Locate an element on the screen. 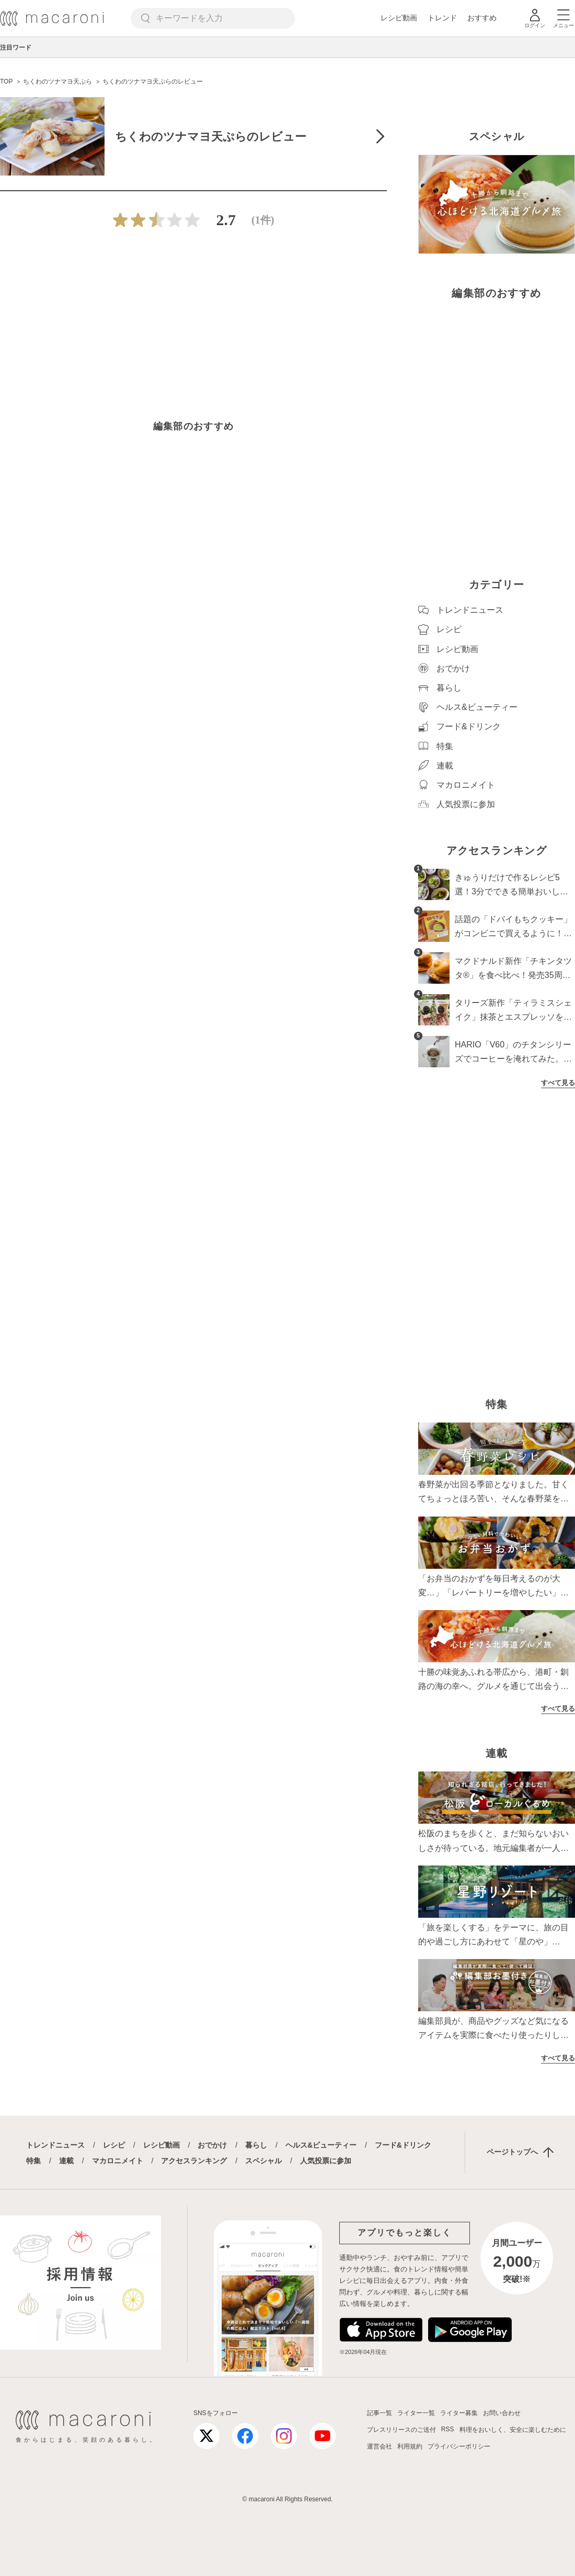  ライター募集 is located at coordinates (459, 2413).